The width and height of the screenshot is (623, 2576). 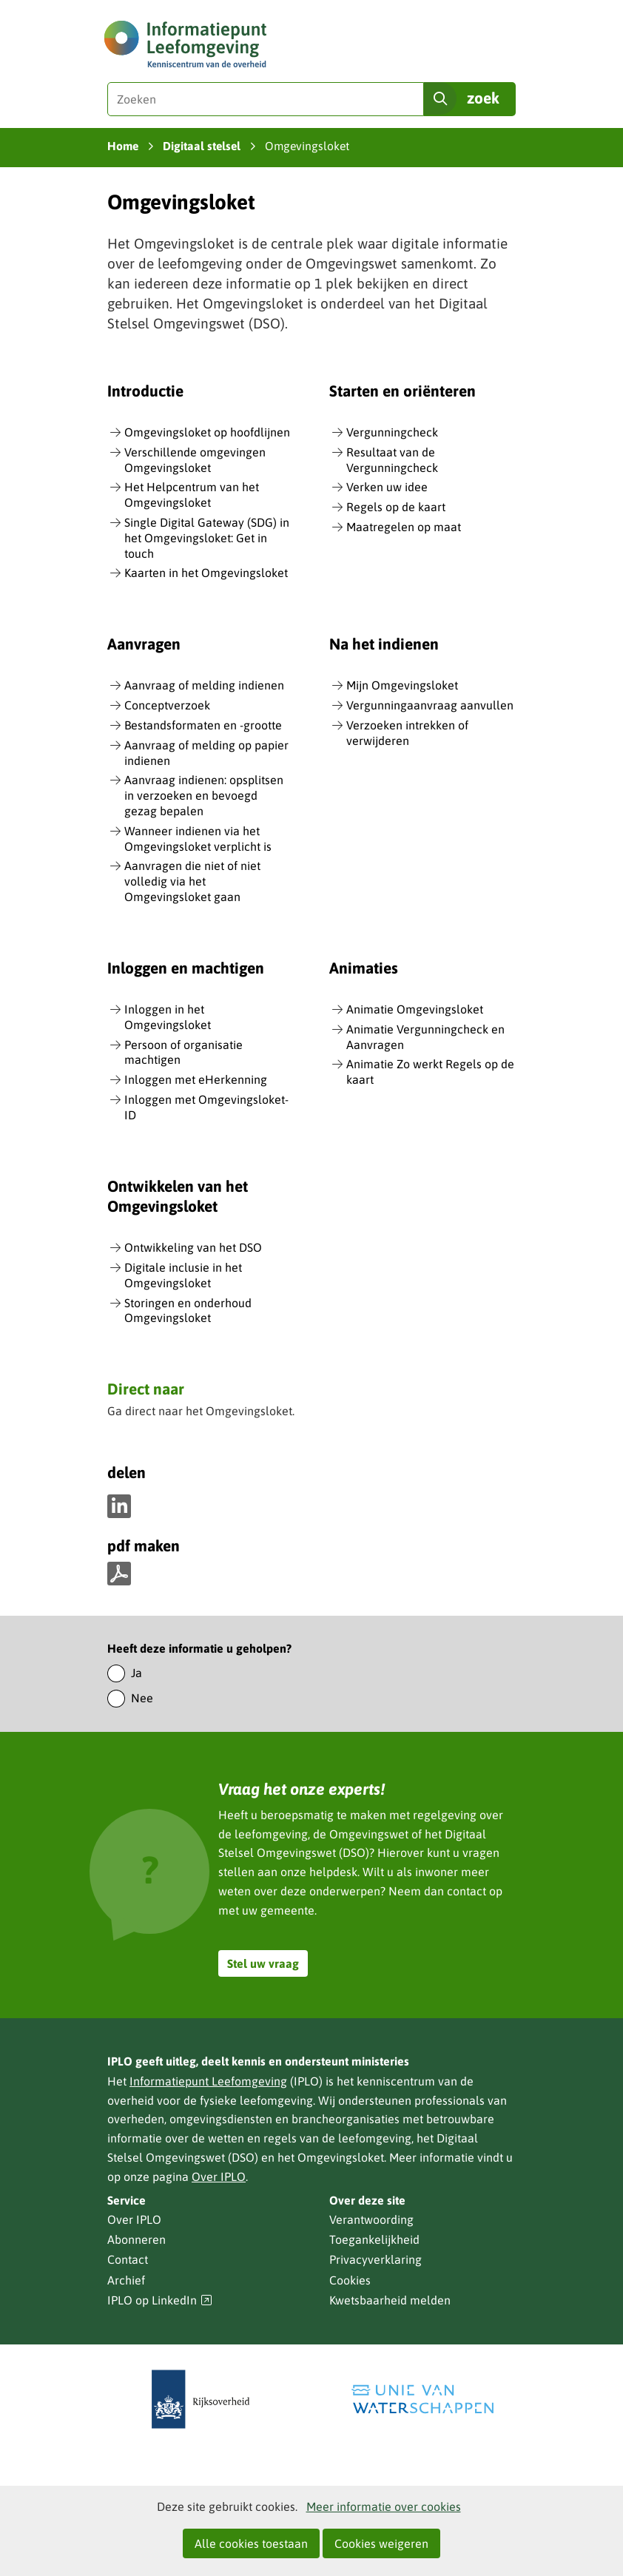 I want to click on Informatiepunt Leefomgeving, so click(x=208, y=2081).